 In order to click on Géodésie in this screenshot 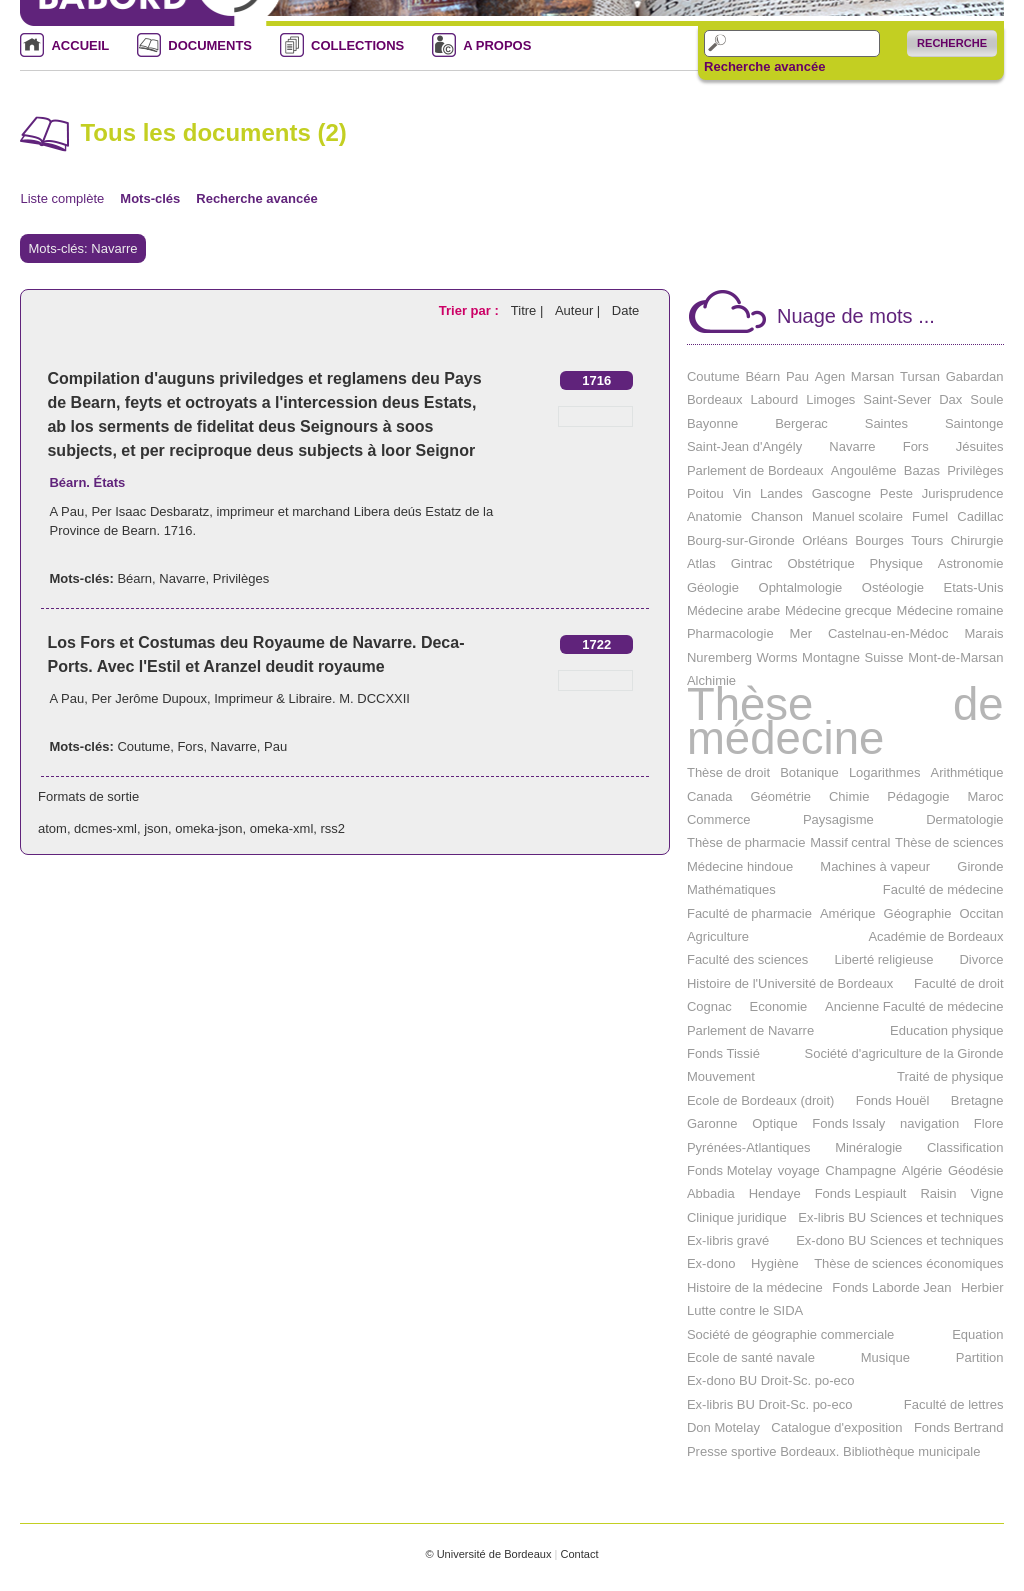, I will do `click(976, 1170)`.